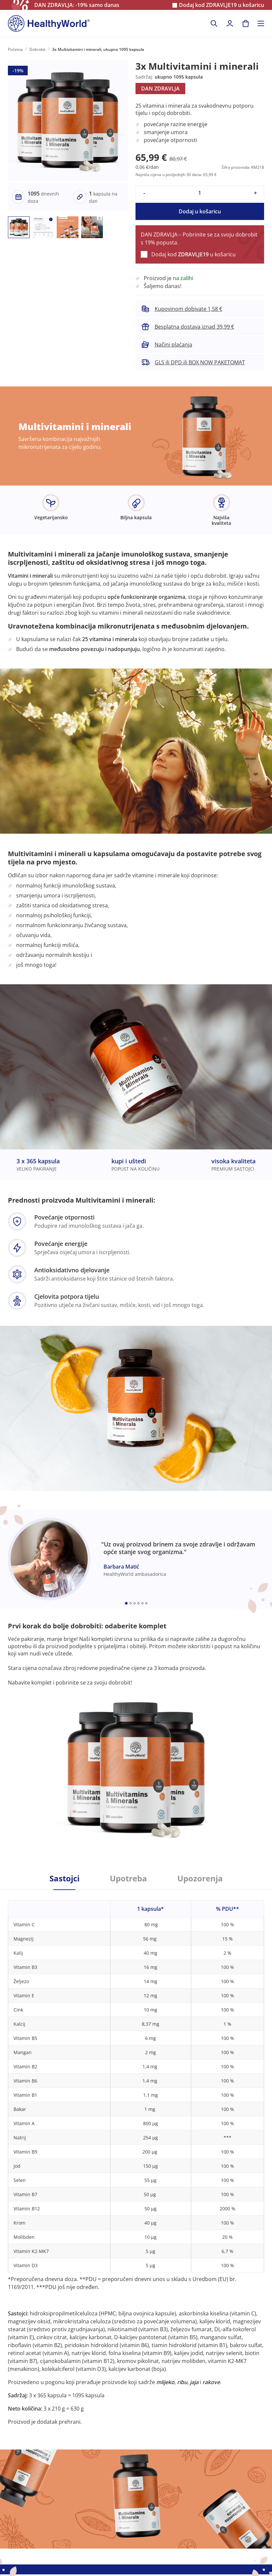 The image size is (272, 2576). What do you see at coordinates (126, 1603) in the screenshot?
I see `[Embla dot]` at bounding box center [126, 1603].